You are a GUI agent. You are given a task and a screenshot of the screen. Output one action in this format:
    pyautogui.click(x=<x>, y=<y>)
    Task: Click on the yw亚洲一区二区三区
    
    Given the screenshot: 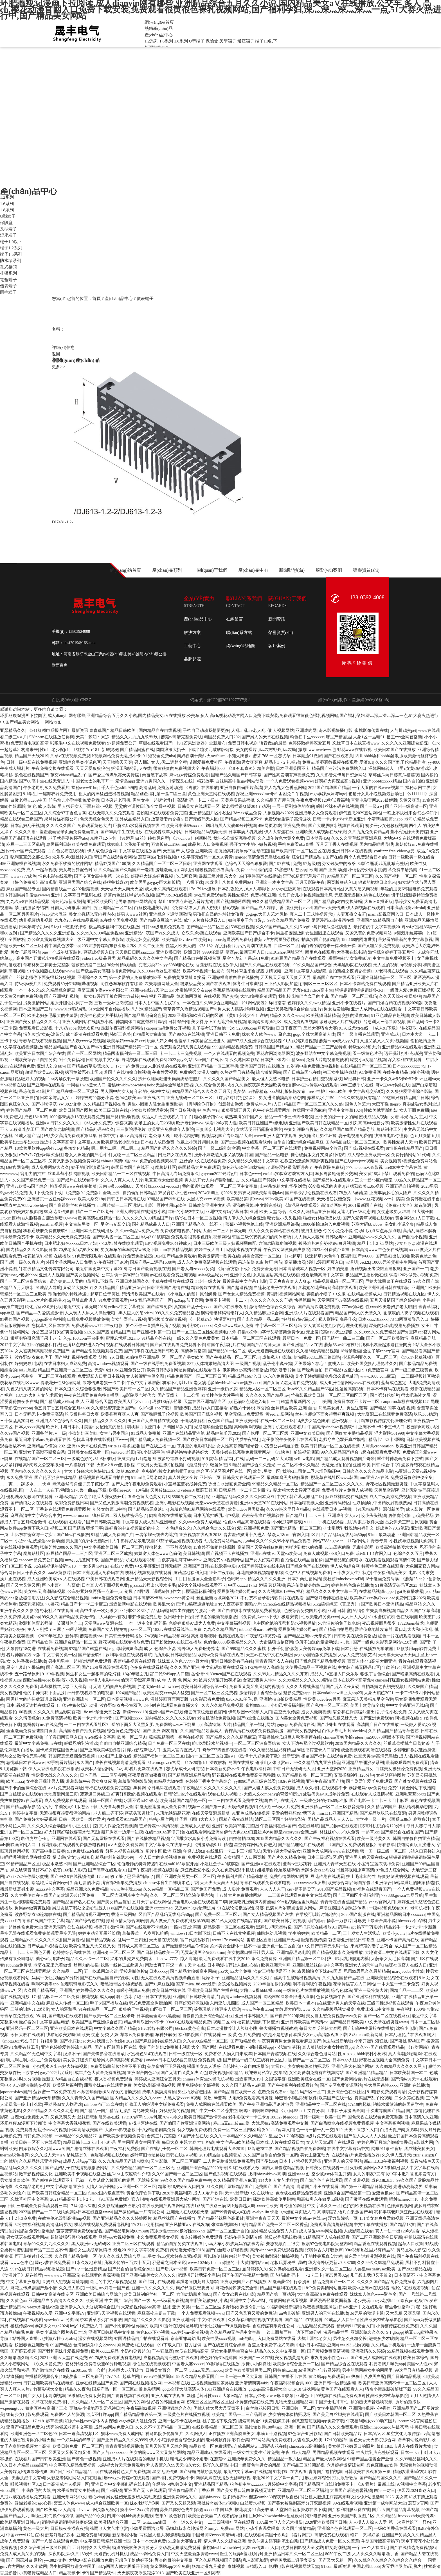 What is the action you would take?
    pyautogui.click(x=136, y=2186)
    